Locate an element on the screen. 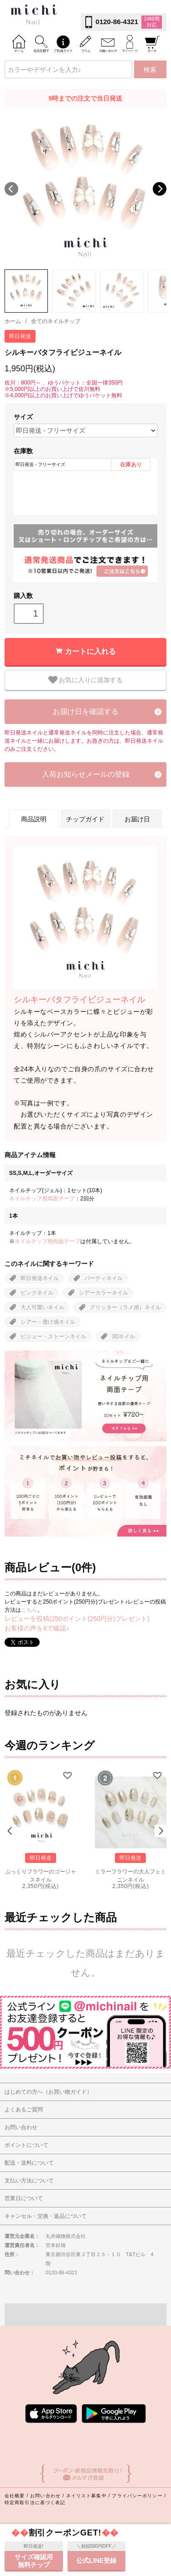 This screenshot has height=2576, width=171. 0120-86-4321 is located at coordinates (117, 21).